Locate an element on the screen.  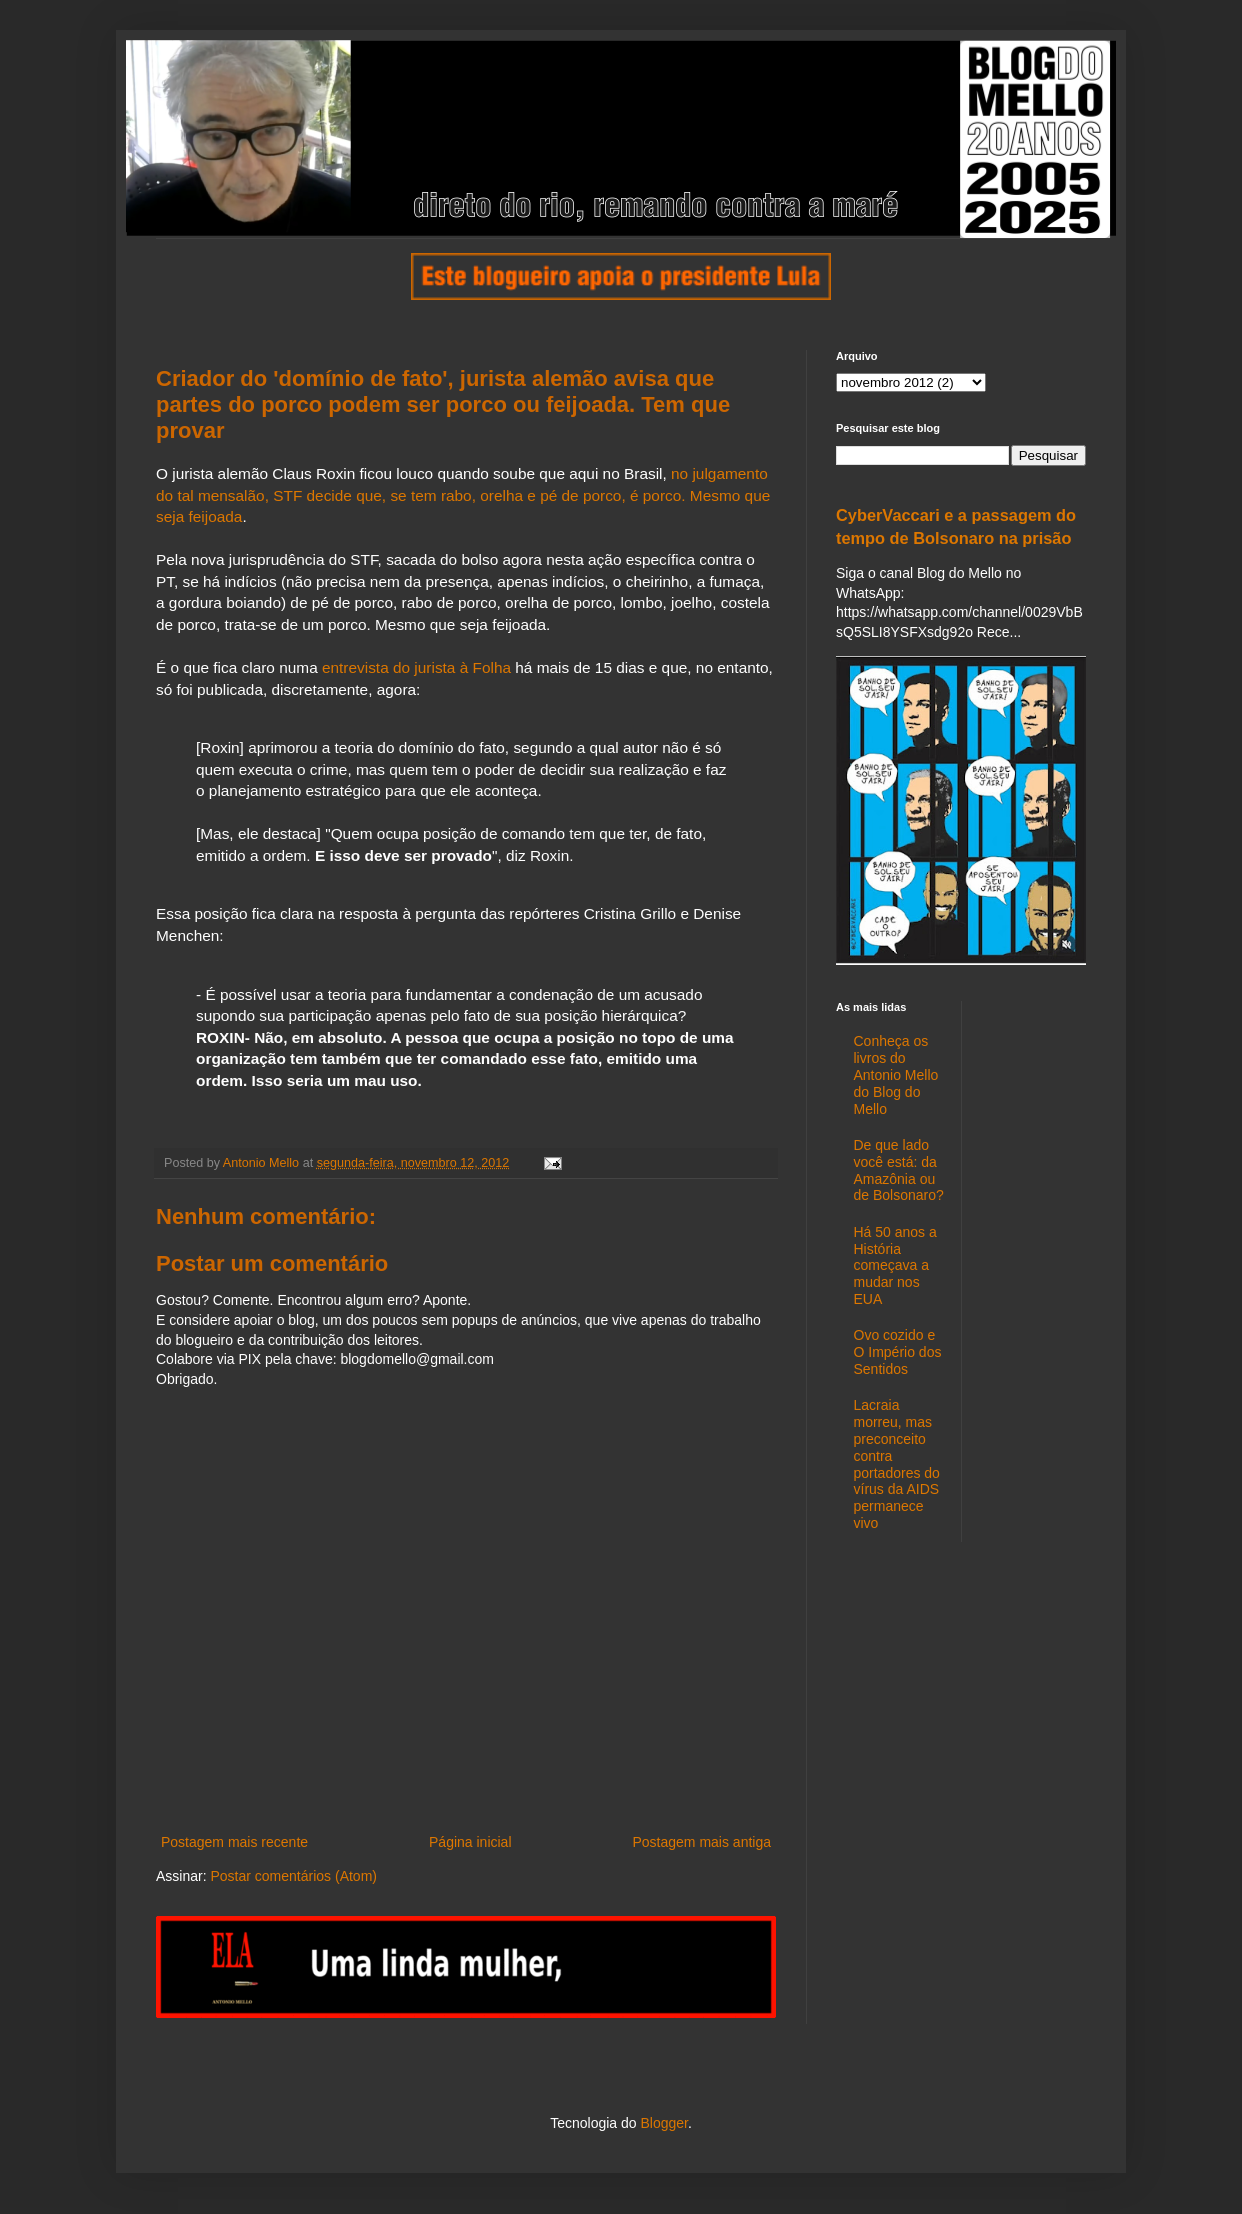
entrevista do jurista à Folha is located at coordinates (418, 667).